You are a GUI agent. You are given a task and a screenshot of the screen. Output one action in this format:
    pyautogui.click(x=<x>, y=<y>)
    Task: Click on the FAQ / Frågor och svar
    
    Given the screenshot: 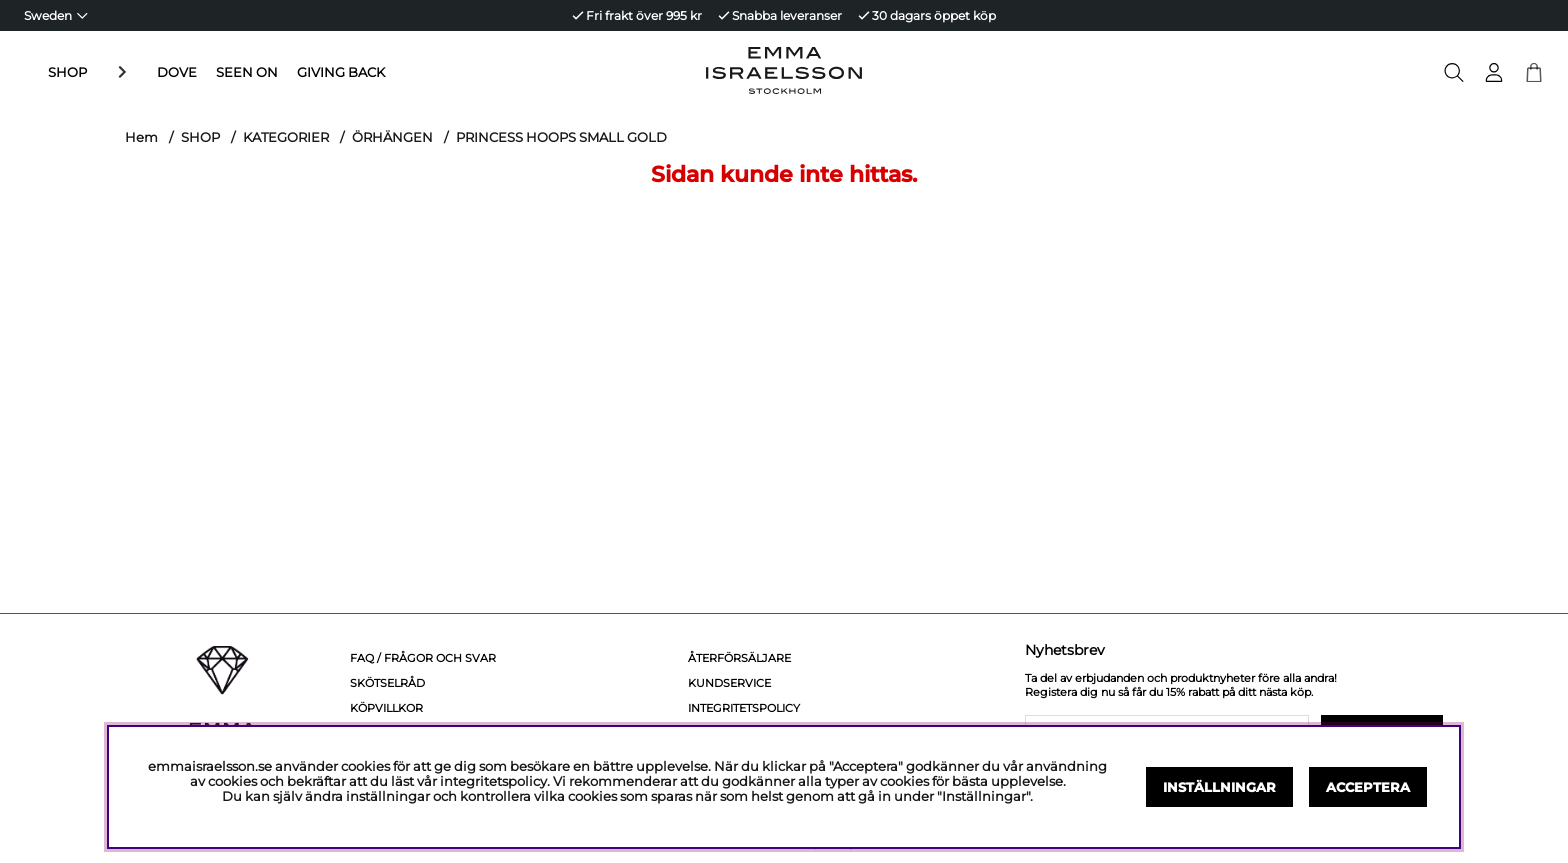 What is the action you would take?
    pyautogui.click(x=423, y=658)
    